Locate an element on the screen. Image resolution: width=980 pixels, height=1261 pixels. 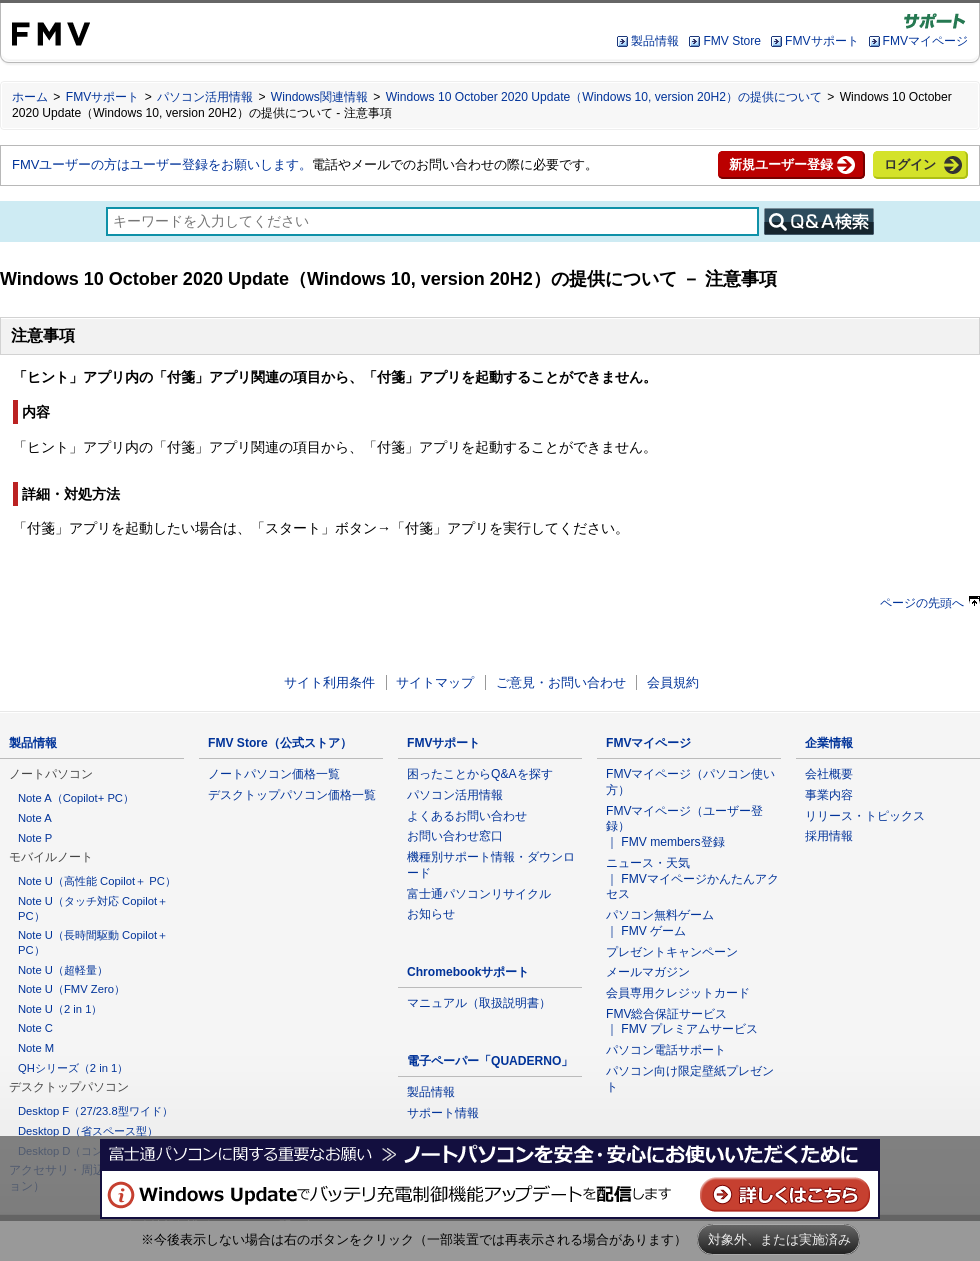
デスクトップパソコン価格一覧 is located at coordinates (292, 795).